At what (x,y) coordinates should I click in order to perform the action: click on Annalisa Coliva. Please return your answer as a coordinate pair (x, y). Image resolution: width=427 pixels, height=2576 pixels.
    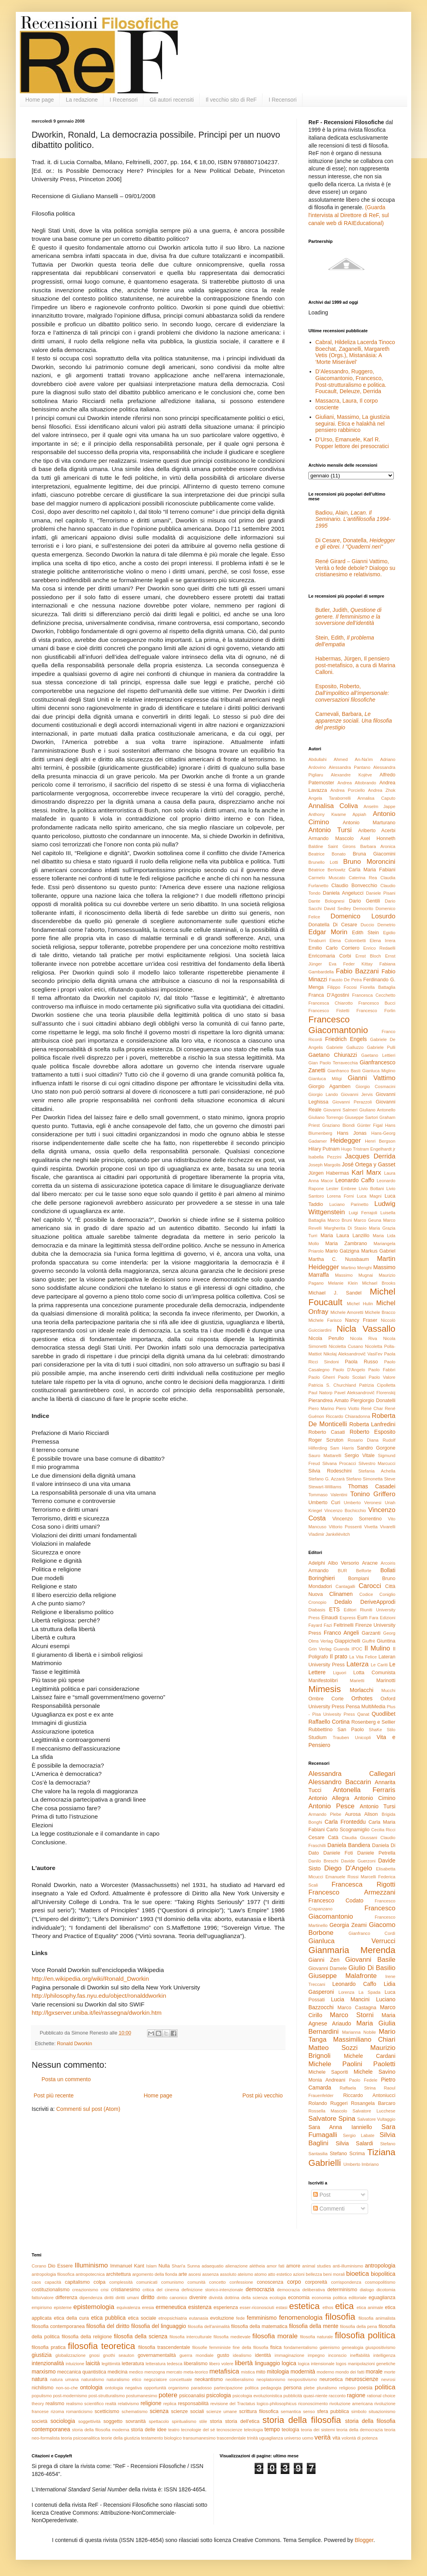
    Looking at the image, I should click on (333, 806).